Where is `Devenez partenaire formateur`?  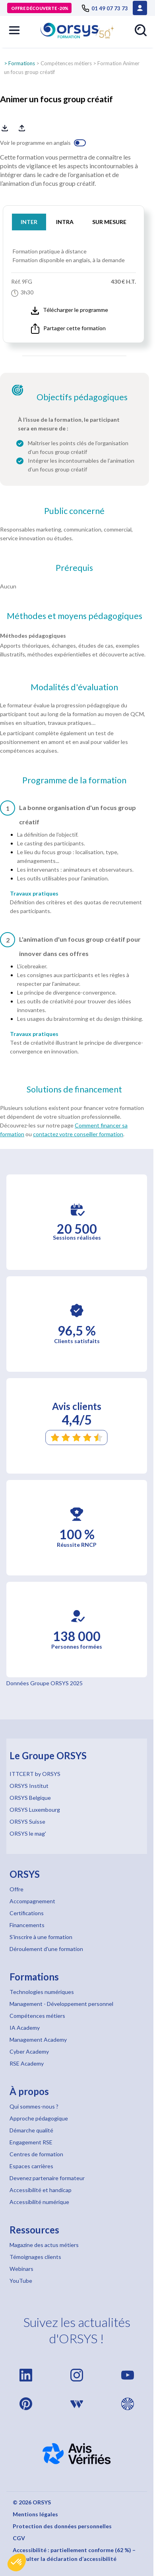 Devenez partenaire formateur is located at coordinates (47, 2178).